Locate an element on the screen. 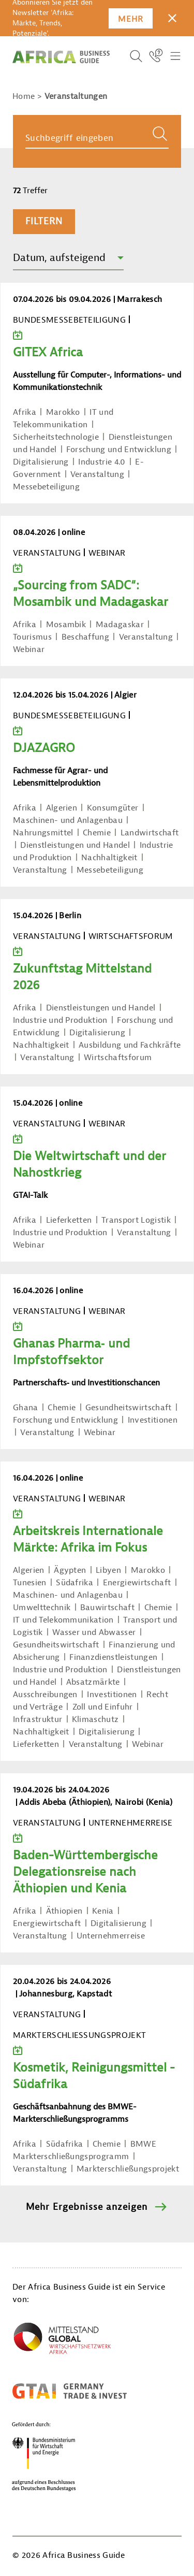 Image resolution: width=194 pixels, height=2576 pixels. Marokko is located at coordinates (63, 412).